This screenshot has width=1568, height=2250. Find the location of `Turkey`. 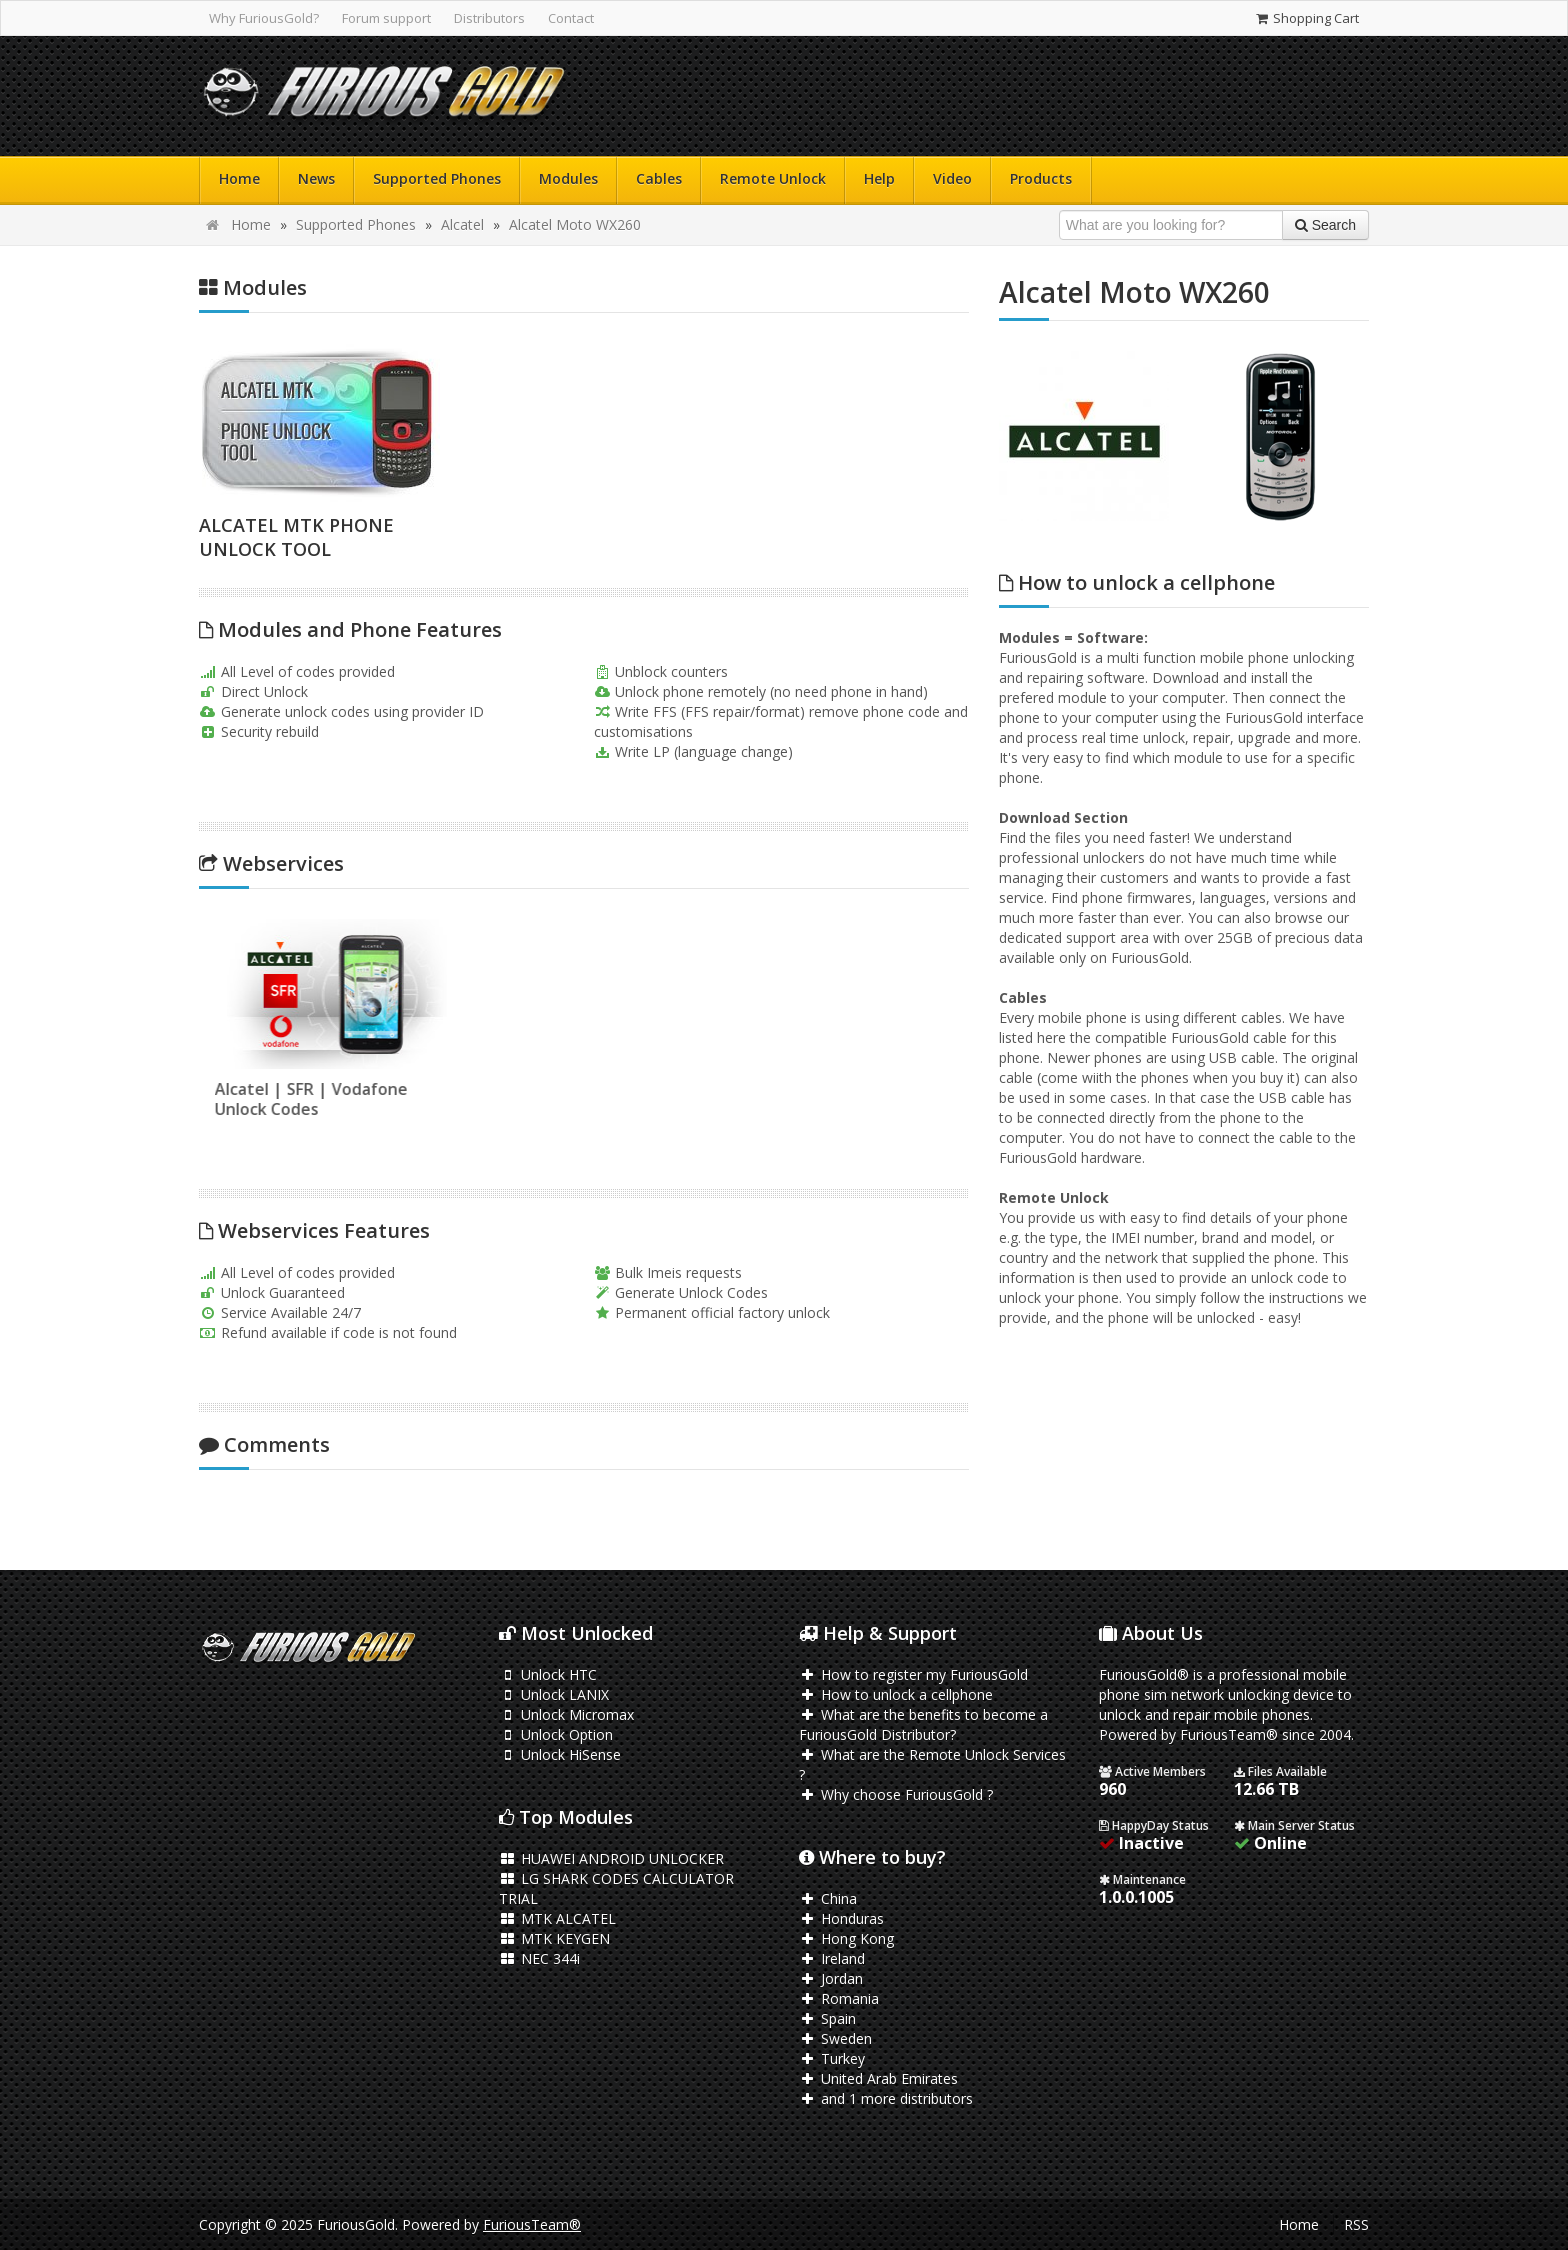

Turkey is located at coordinates (832, 2058).